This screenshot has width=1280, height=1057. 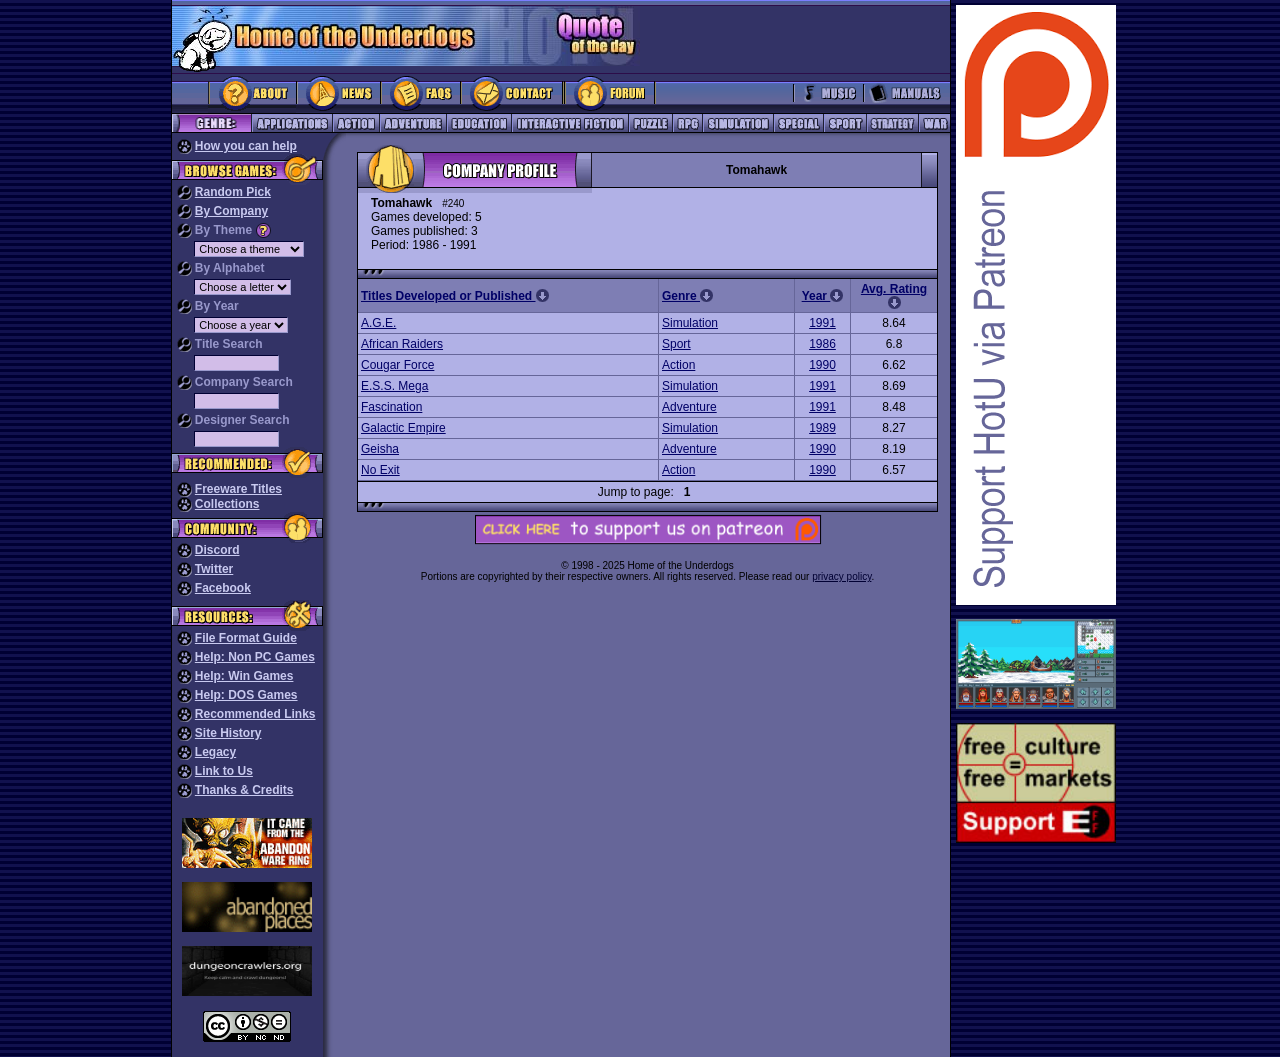 What do you see at coordinates (841, 576) in the screenshot?
I see `privacy policy` at bounding box center [841, 576].